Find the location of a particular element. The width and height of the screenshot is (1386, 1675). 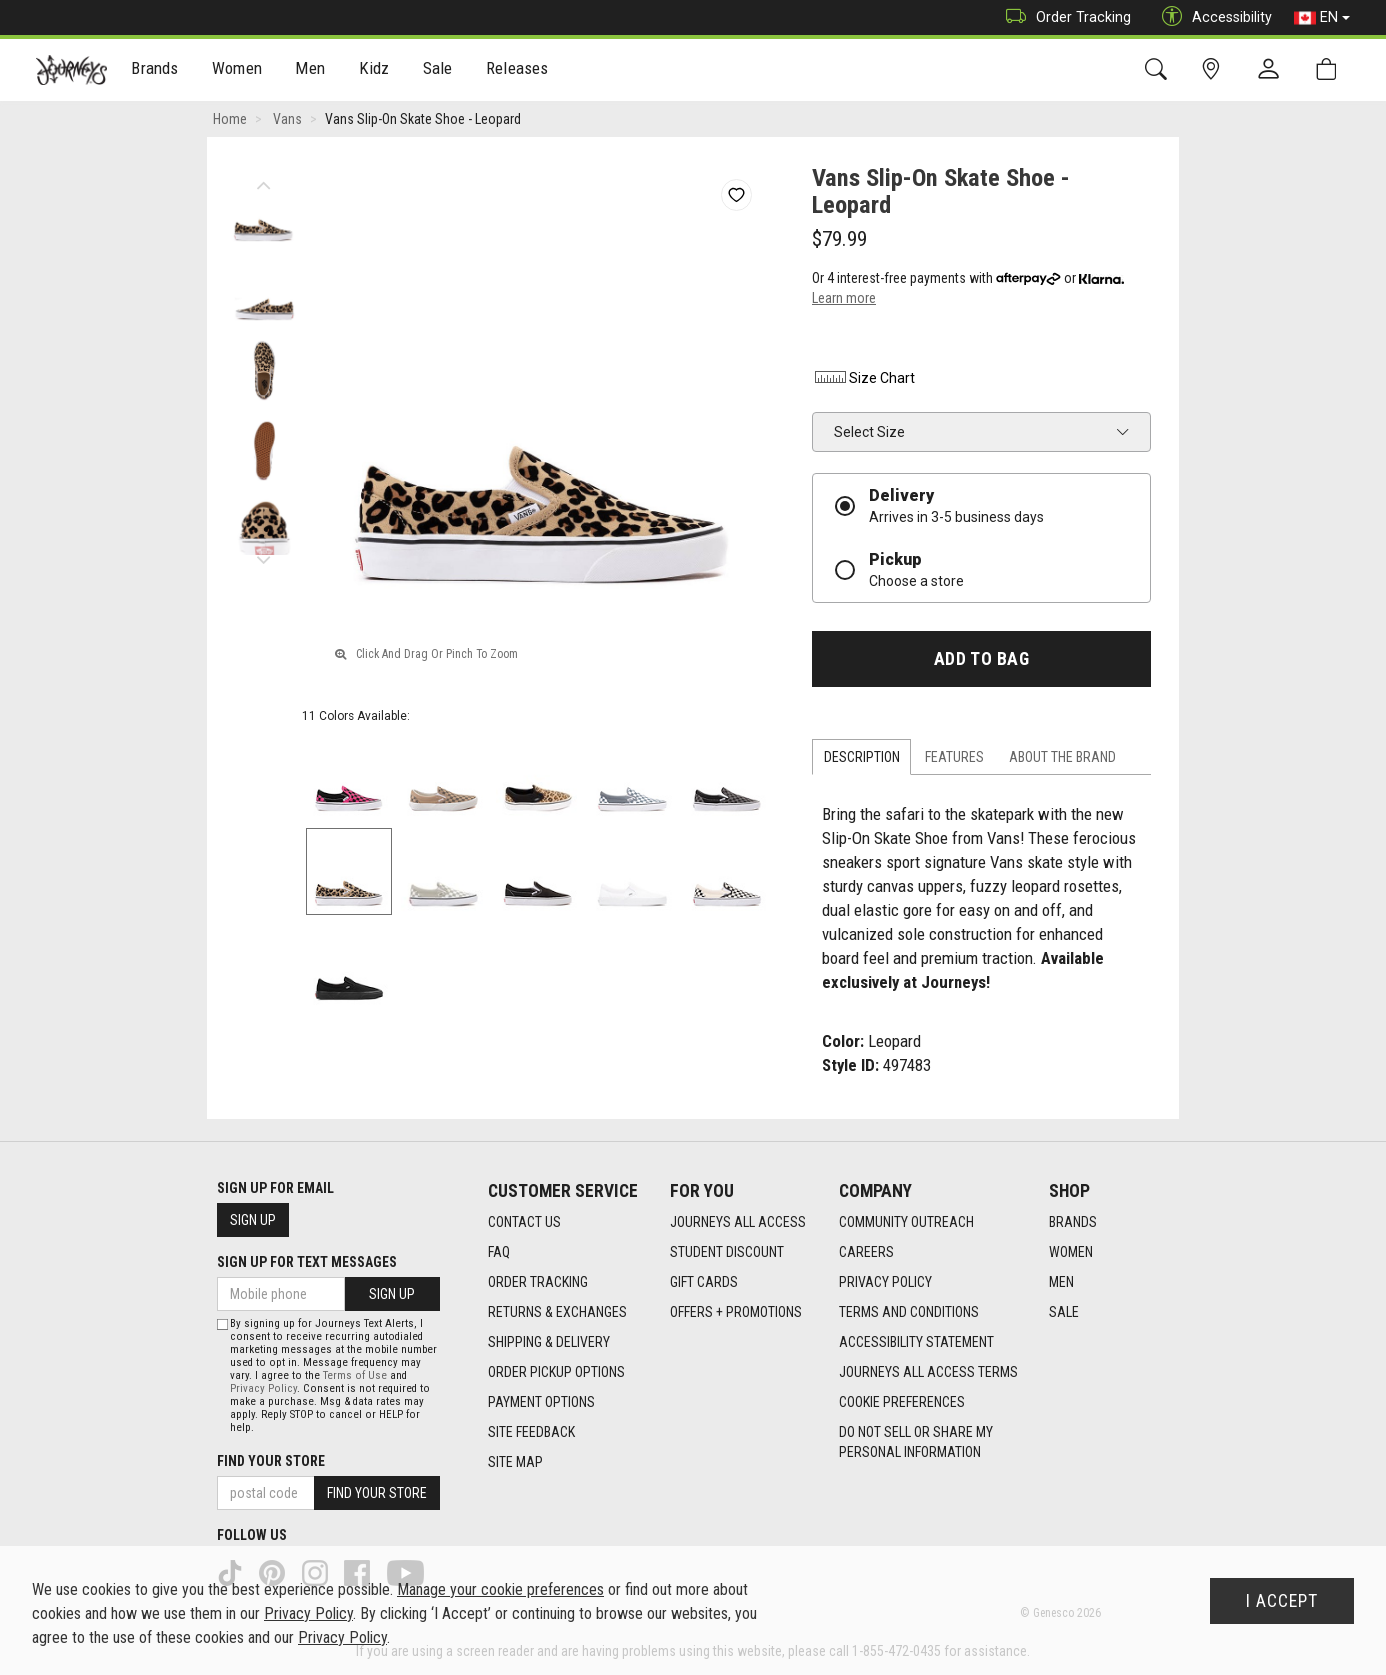

Men is located at coordinates (310, 71).